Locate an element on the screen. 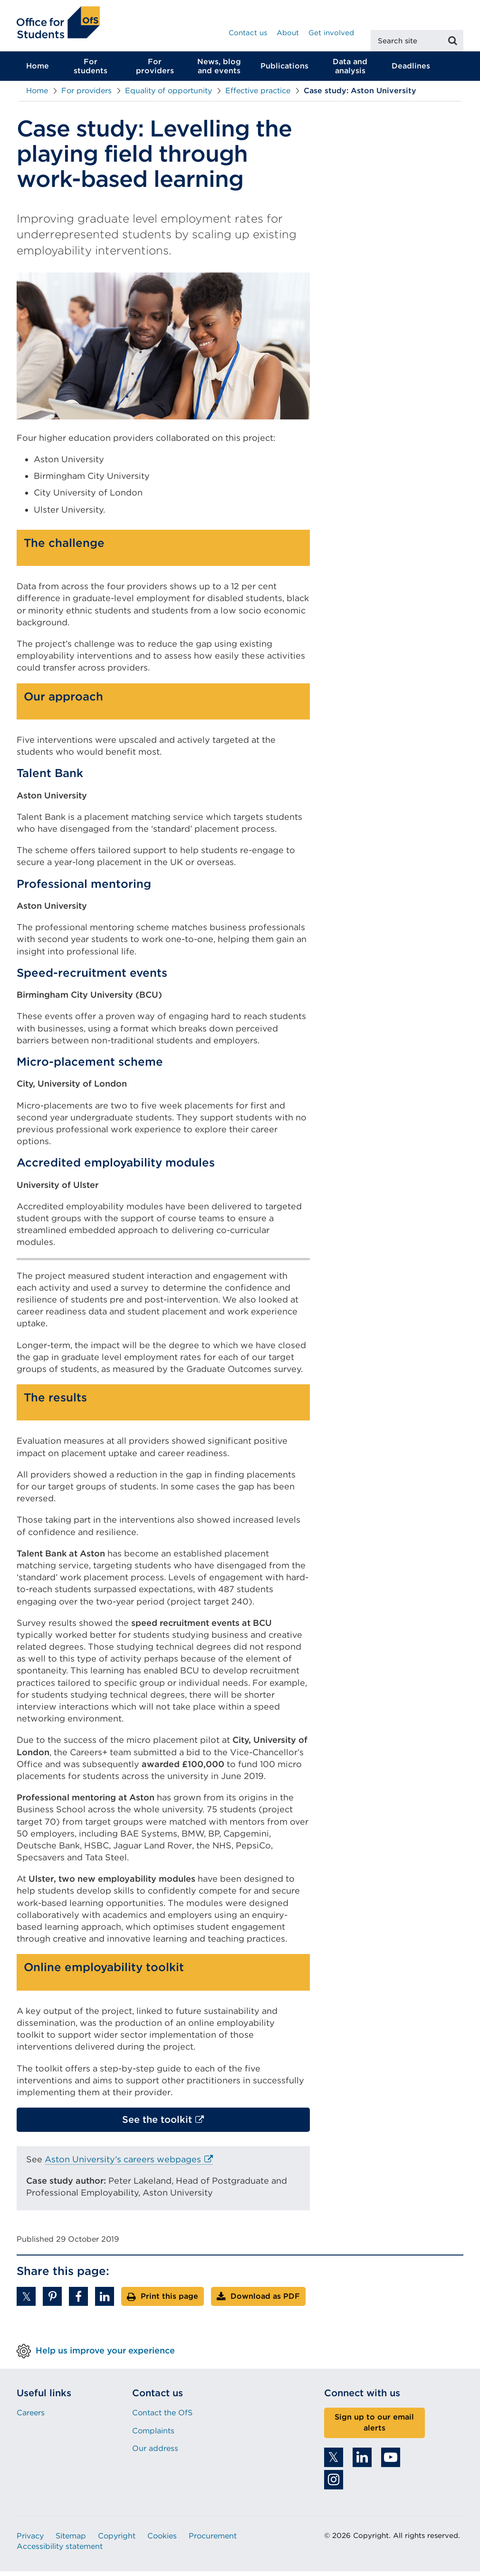 Image resolution: width=480 pixels, height=2576 pixels. Help us improve your experience is located at coordinates (105, 2355).